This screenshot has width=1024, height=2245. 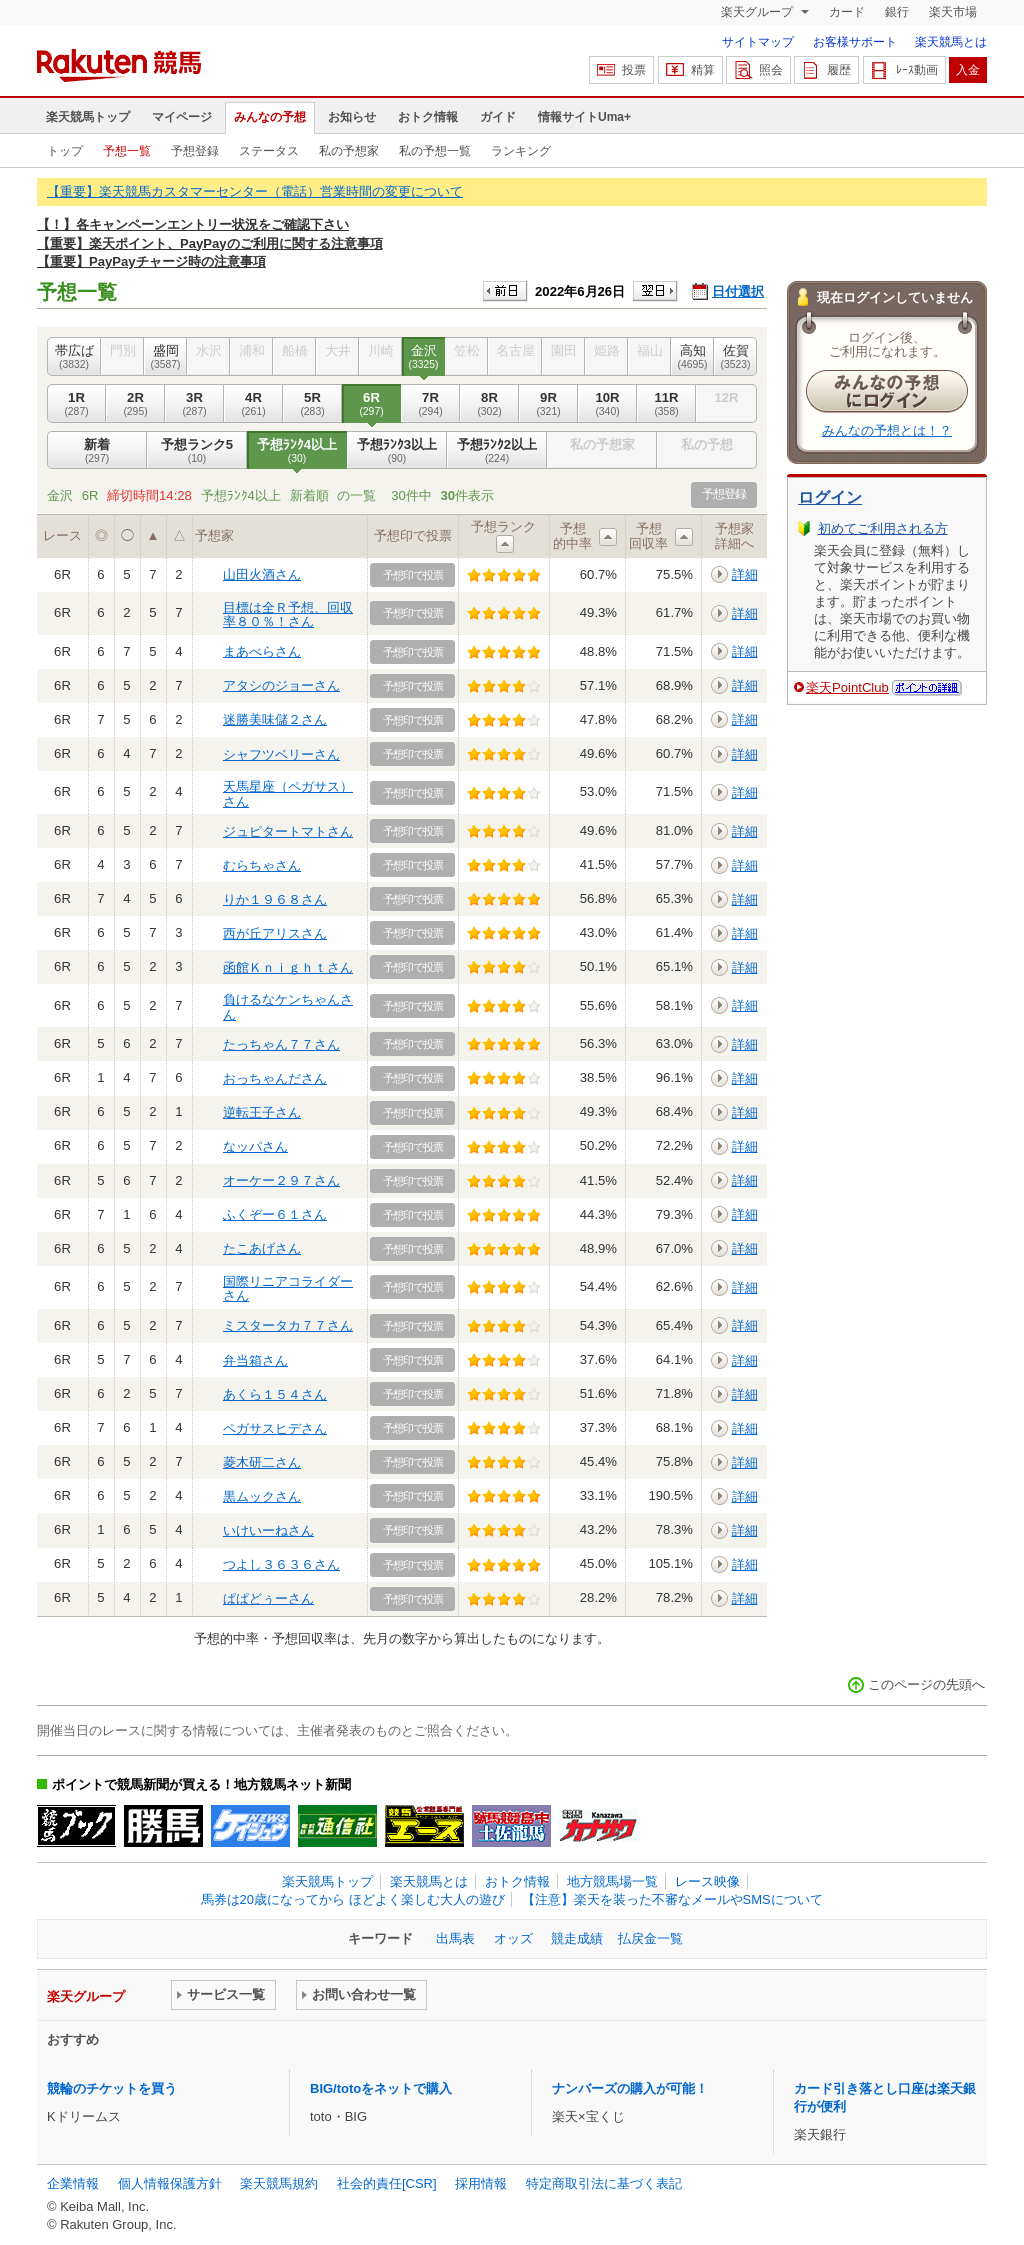 I want to click on 楽天市場, so click(x=953, y=12).